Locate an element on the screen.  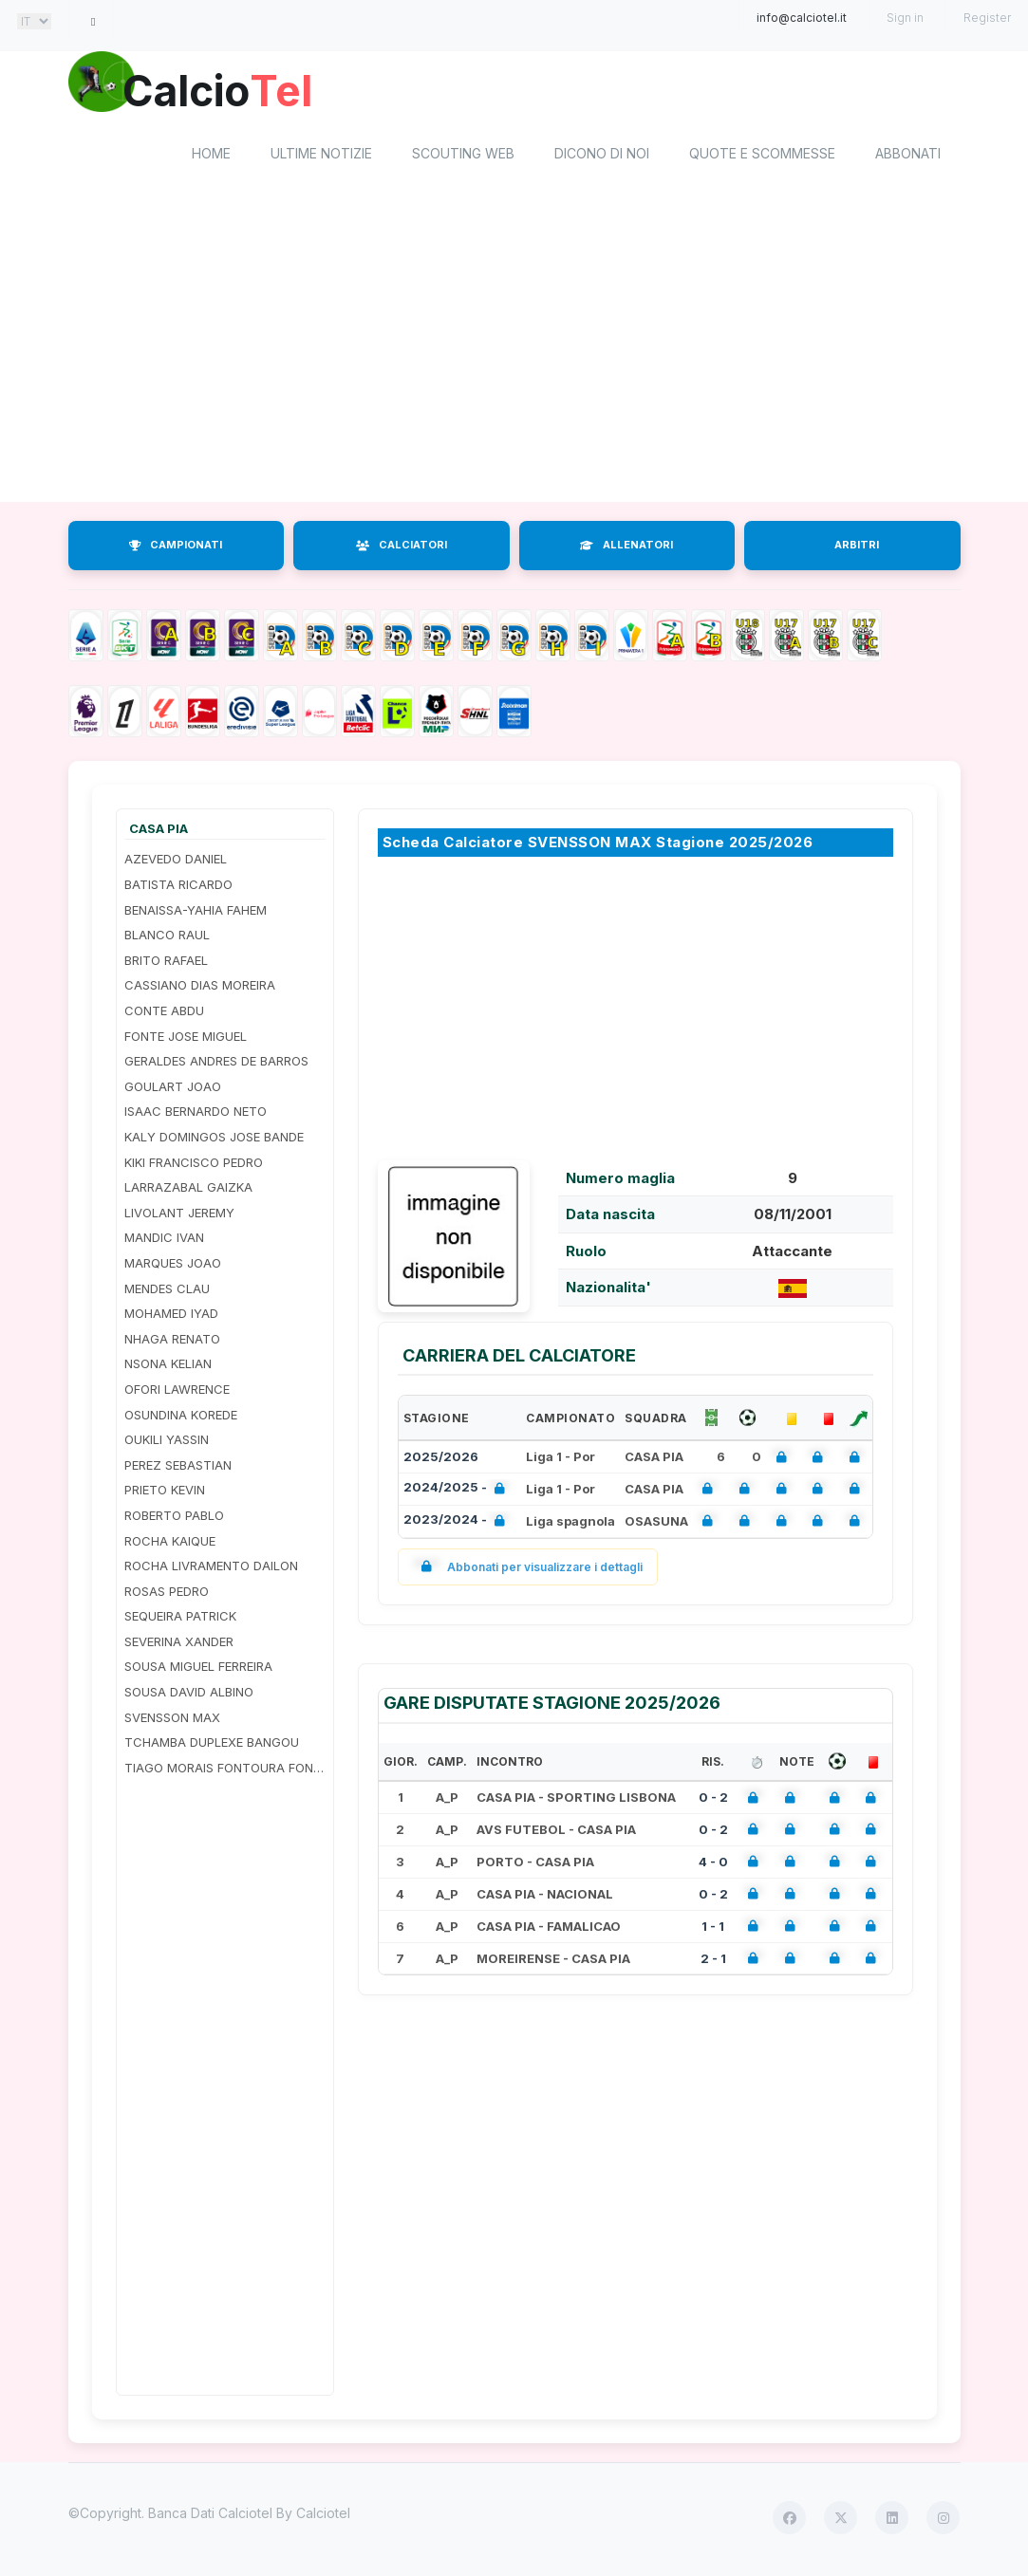
2 - 1 is located at coordinates (713, 1961).